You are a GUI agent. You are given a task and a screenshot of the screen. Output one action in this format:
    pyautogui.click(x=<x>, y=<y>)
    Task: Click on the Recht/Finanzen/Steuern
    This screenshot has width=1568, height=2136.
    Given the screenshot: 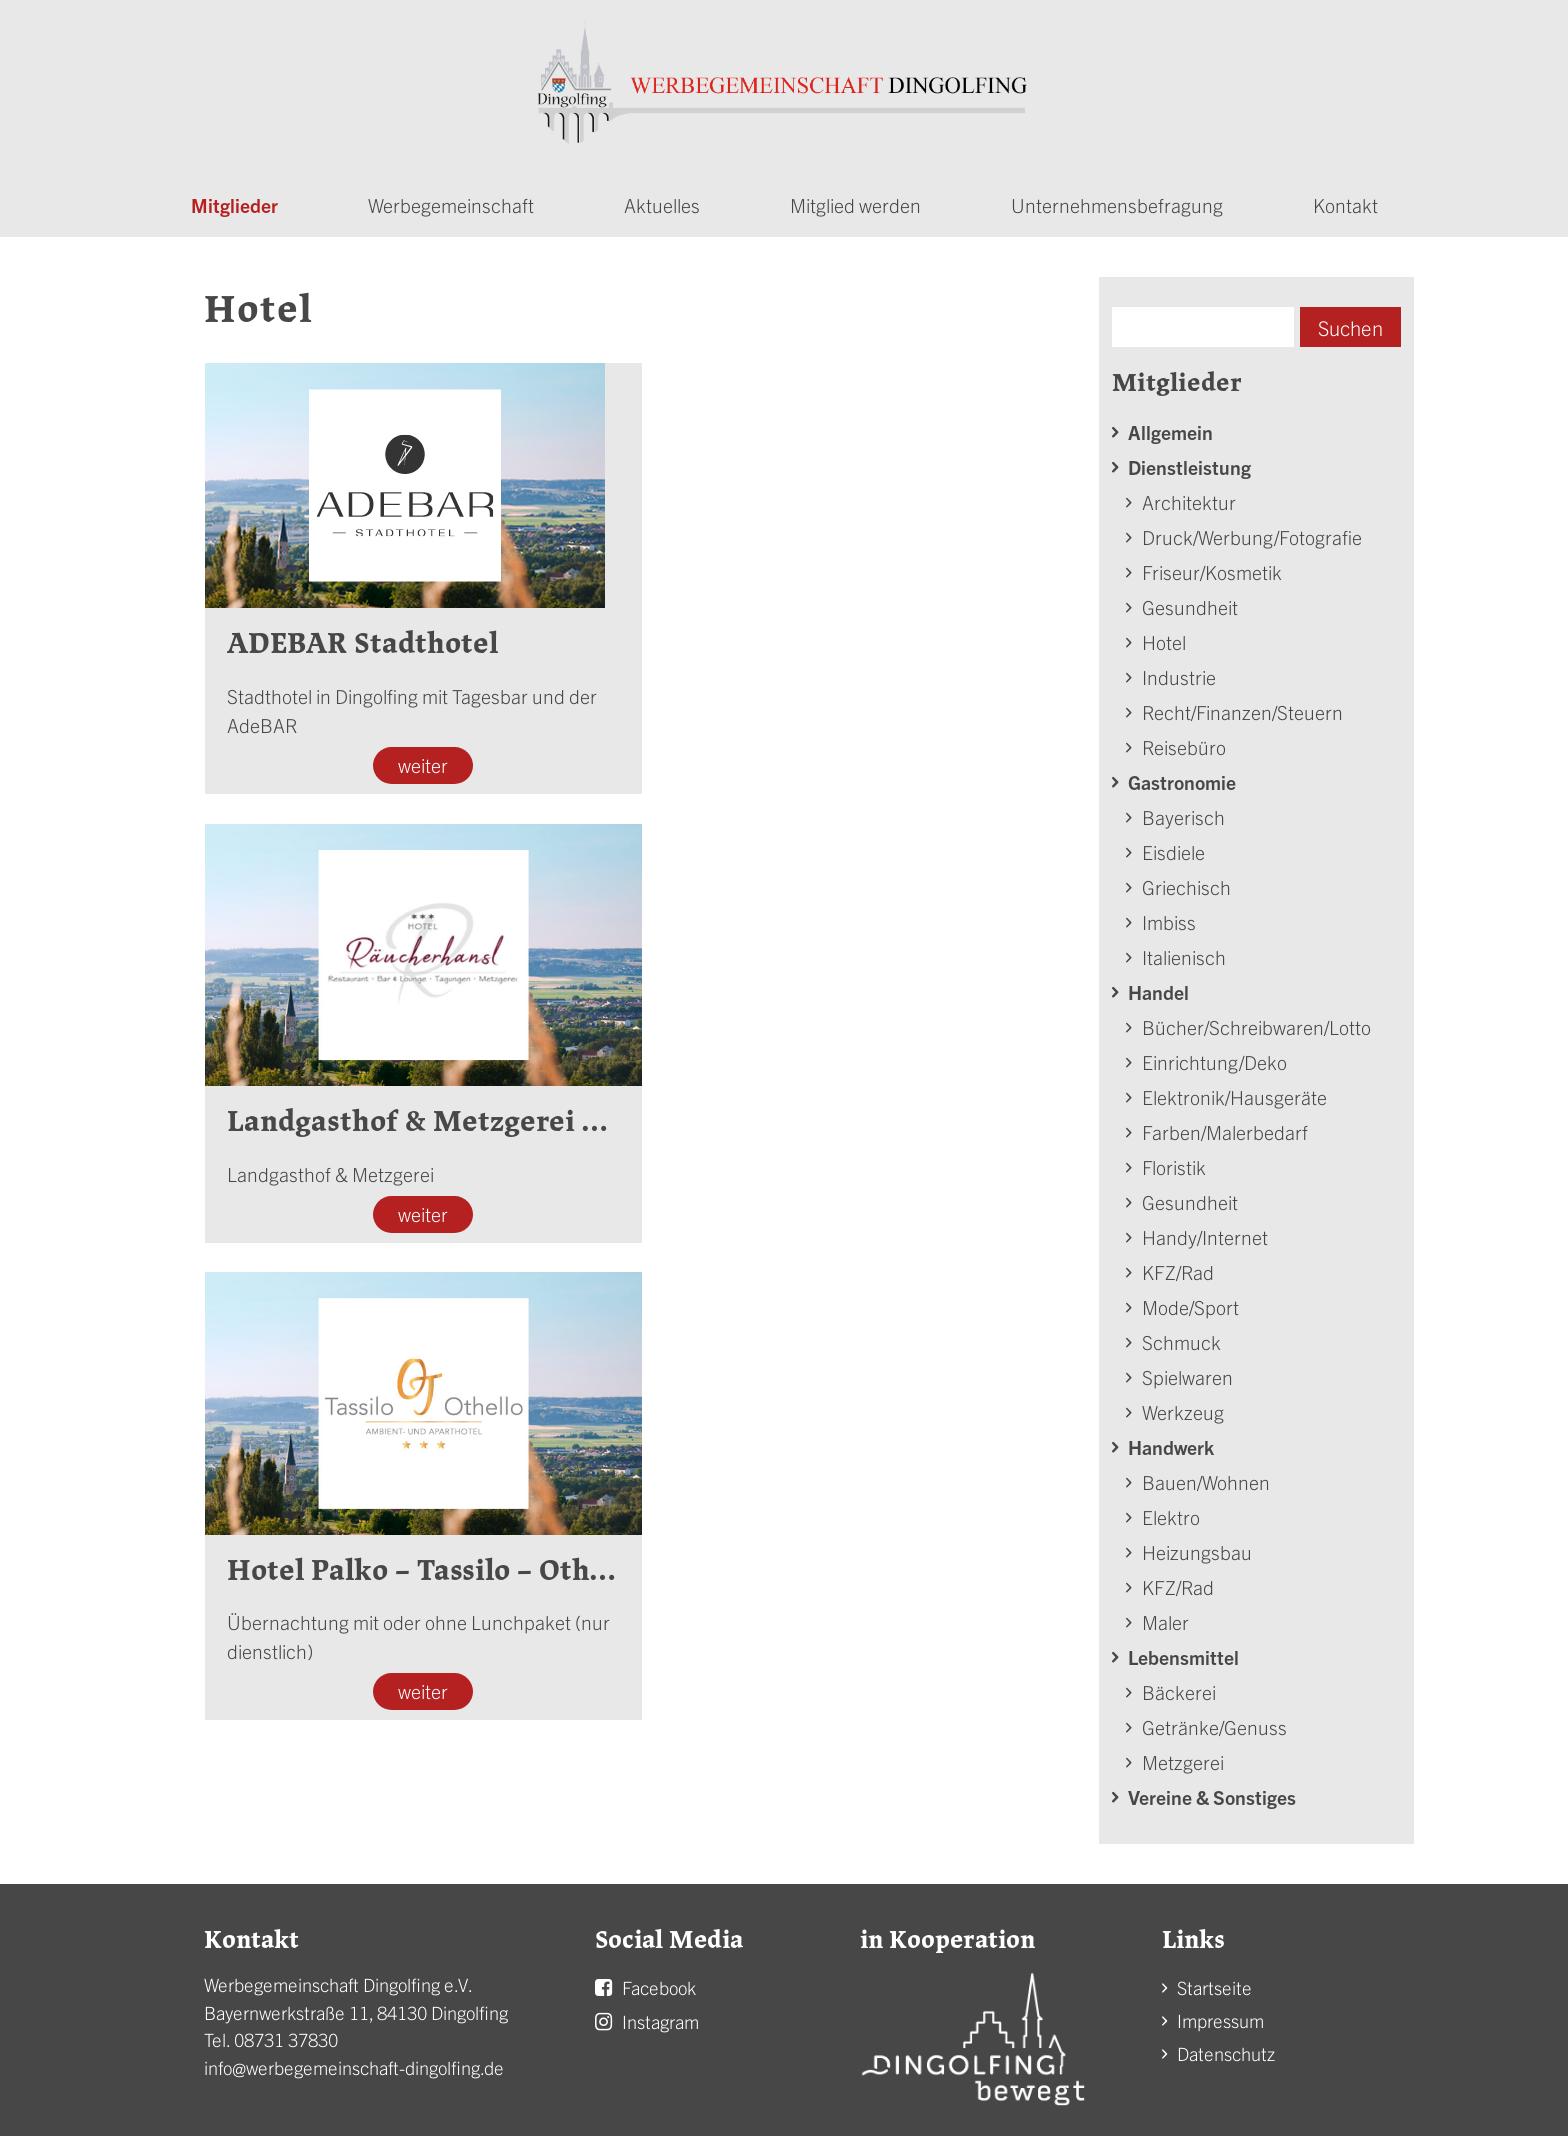 What is the action you would take?
    pyautogui.click(x=1242, y=705)
    